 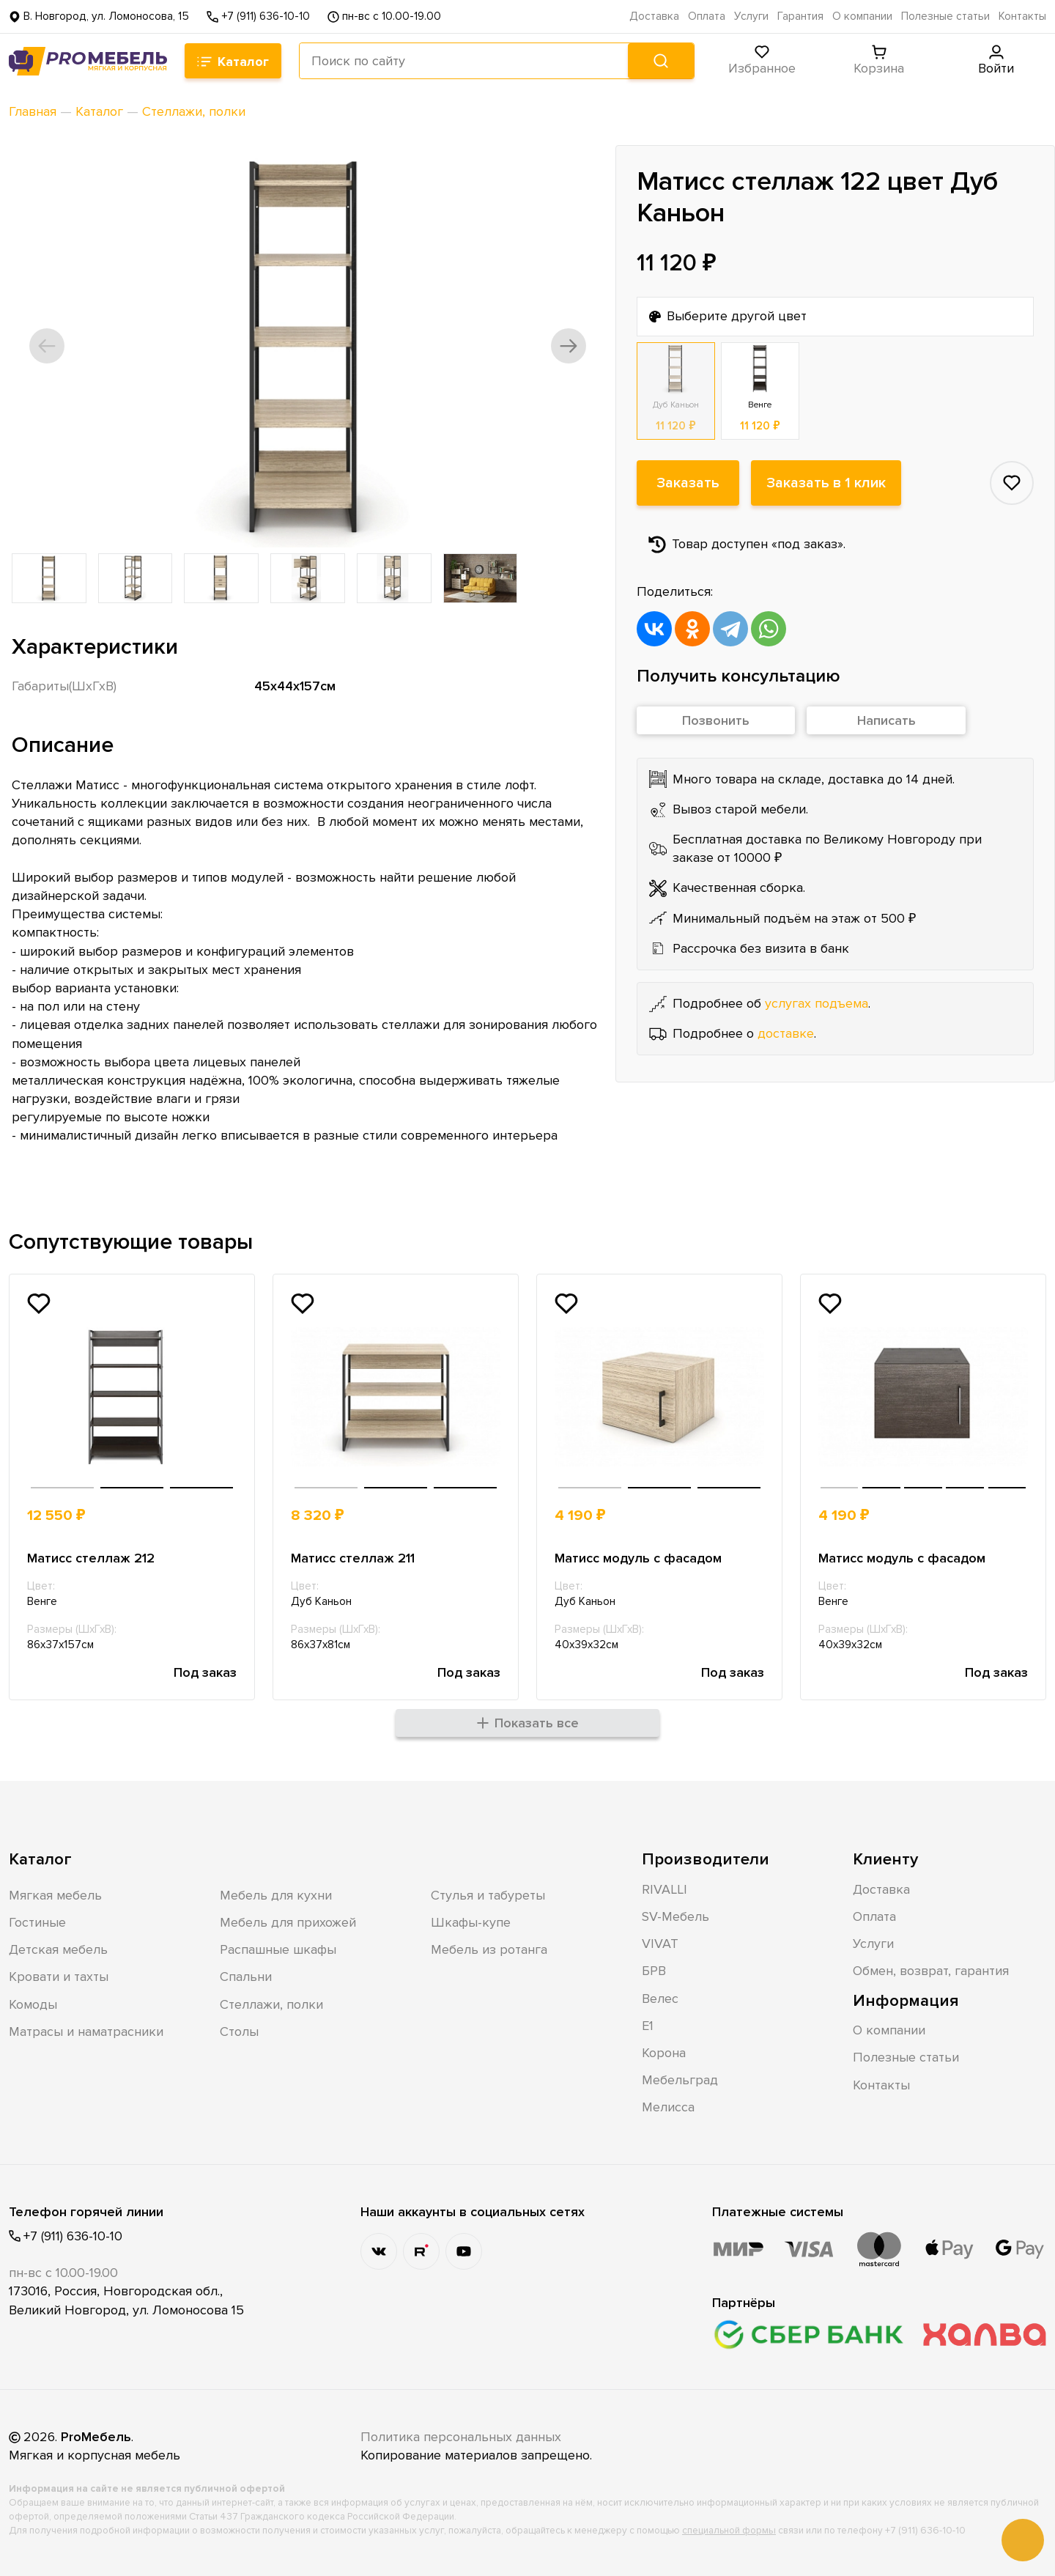 What do you see at coordinates (46, 345) in the screenshot?
I see `[button]` at bounding box center [46, 345].